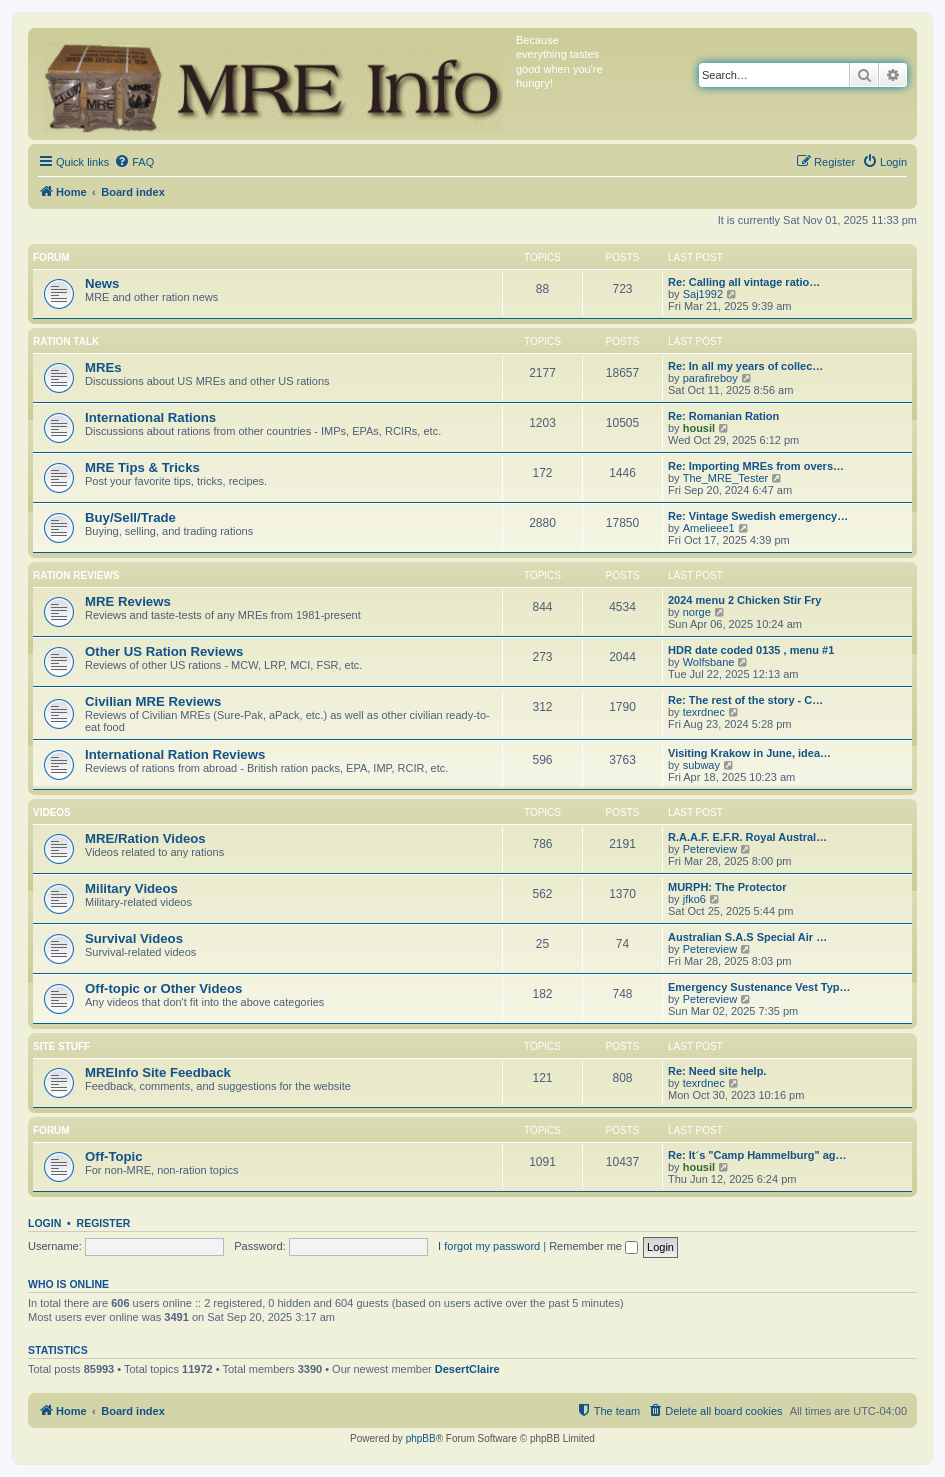 The width and height of the screenshot is (945, 1477). Describe the element at coordinates (114, 1156) in the screenshot. I see `Off-Topic` at that location.